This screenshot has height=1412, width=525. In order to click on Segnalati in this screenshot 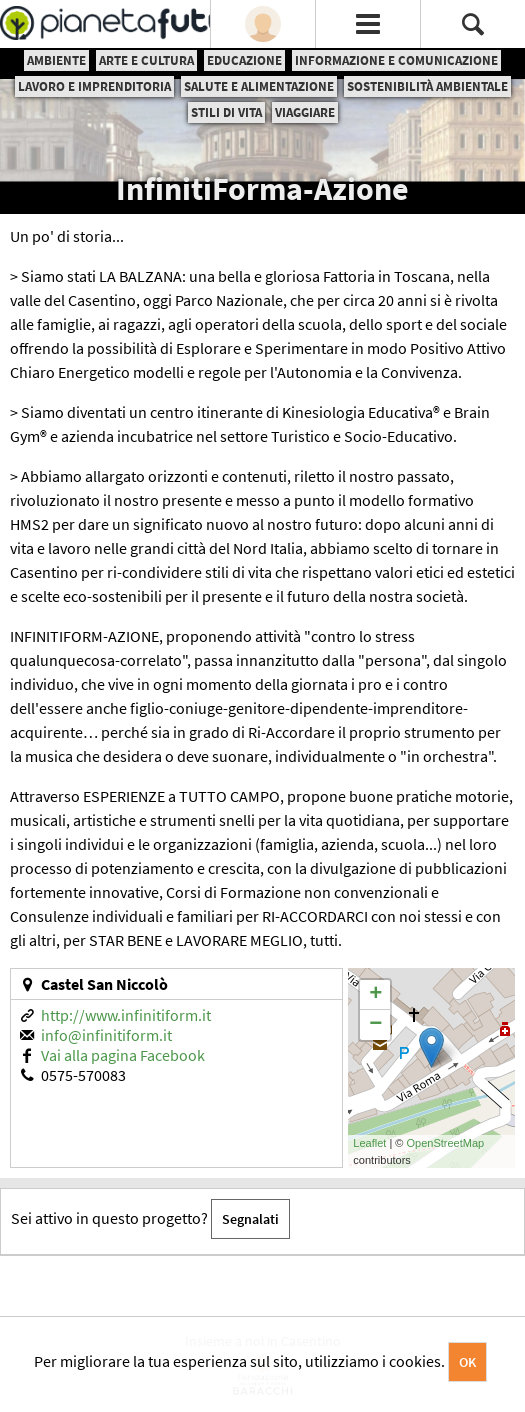, I will do `click(250, 1219)`.